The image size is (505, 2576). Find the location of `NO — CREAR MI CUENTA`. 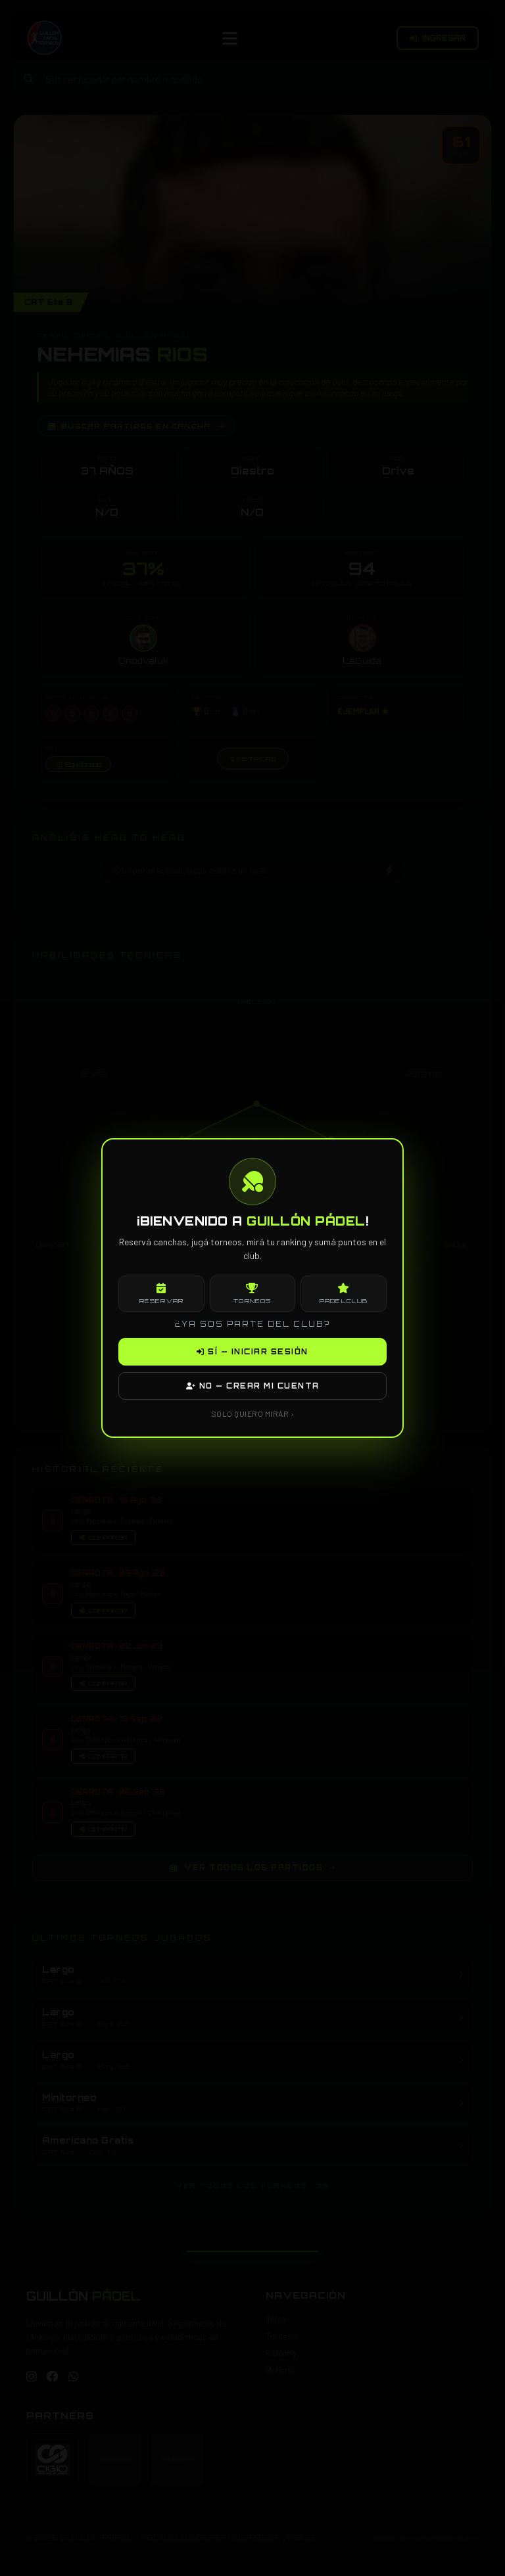

NO — CREAR MI CUENTA is located at coordinates (253, 1386).